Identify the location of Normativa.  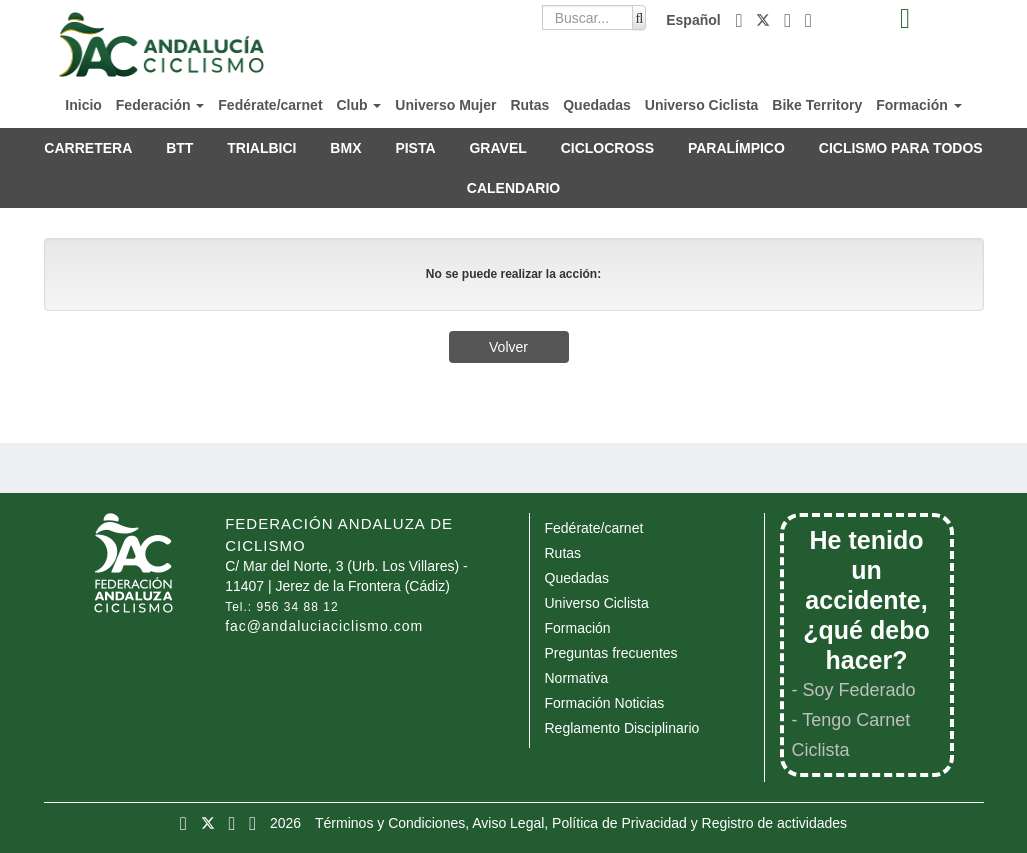
(577, 678).